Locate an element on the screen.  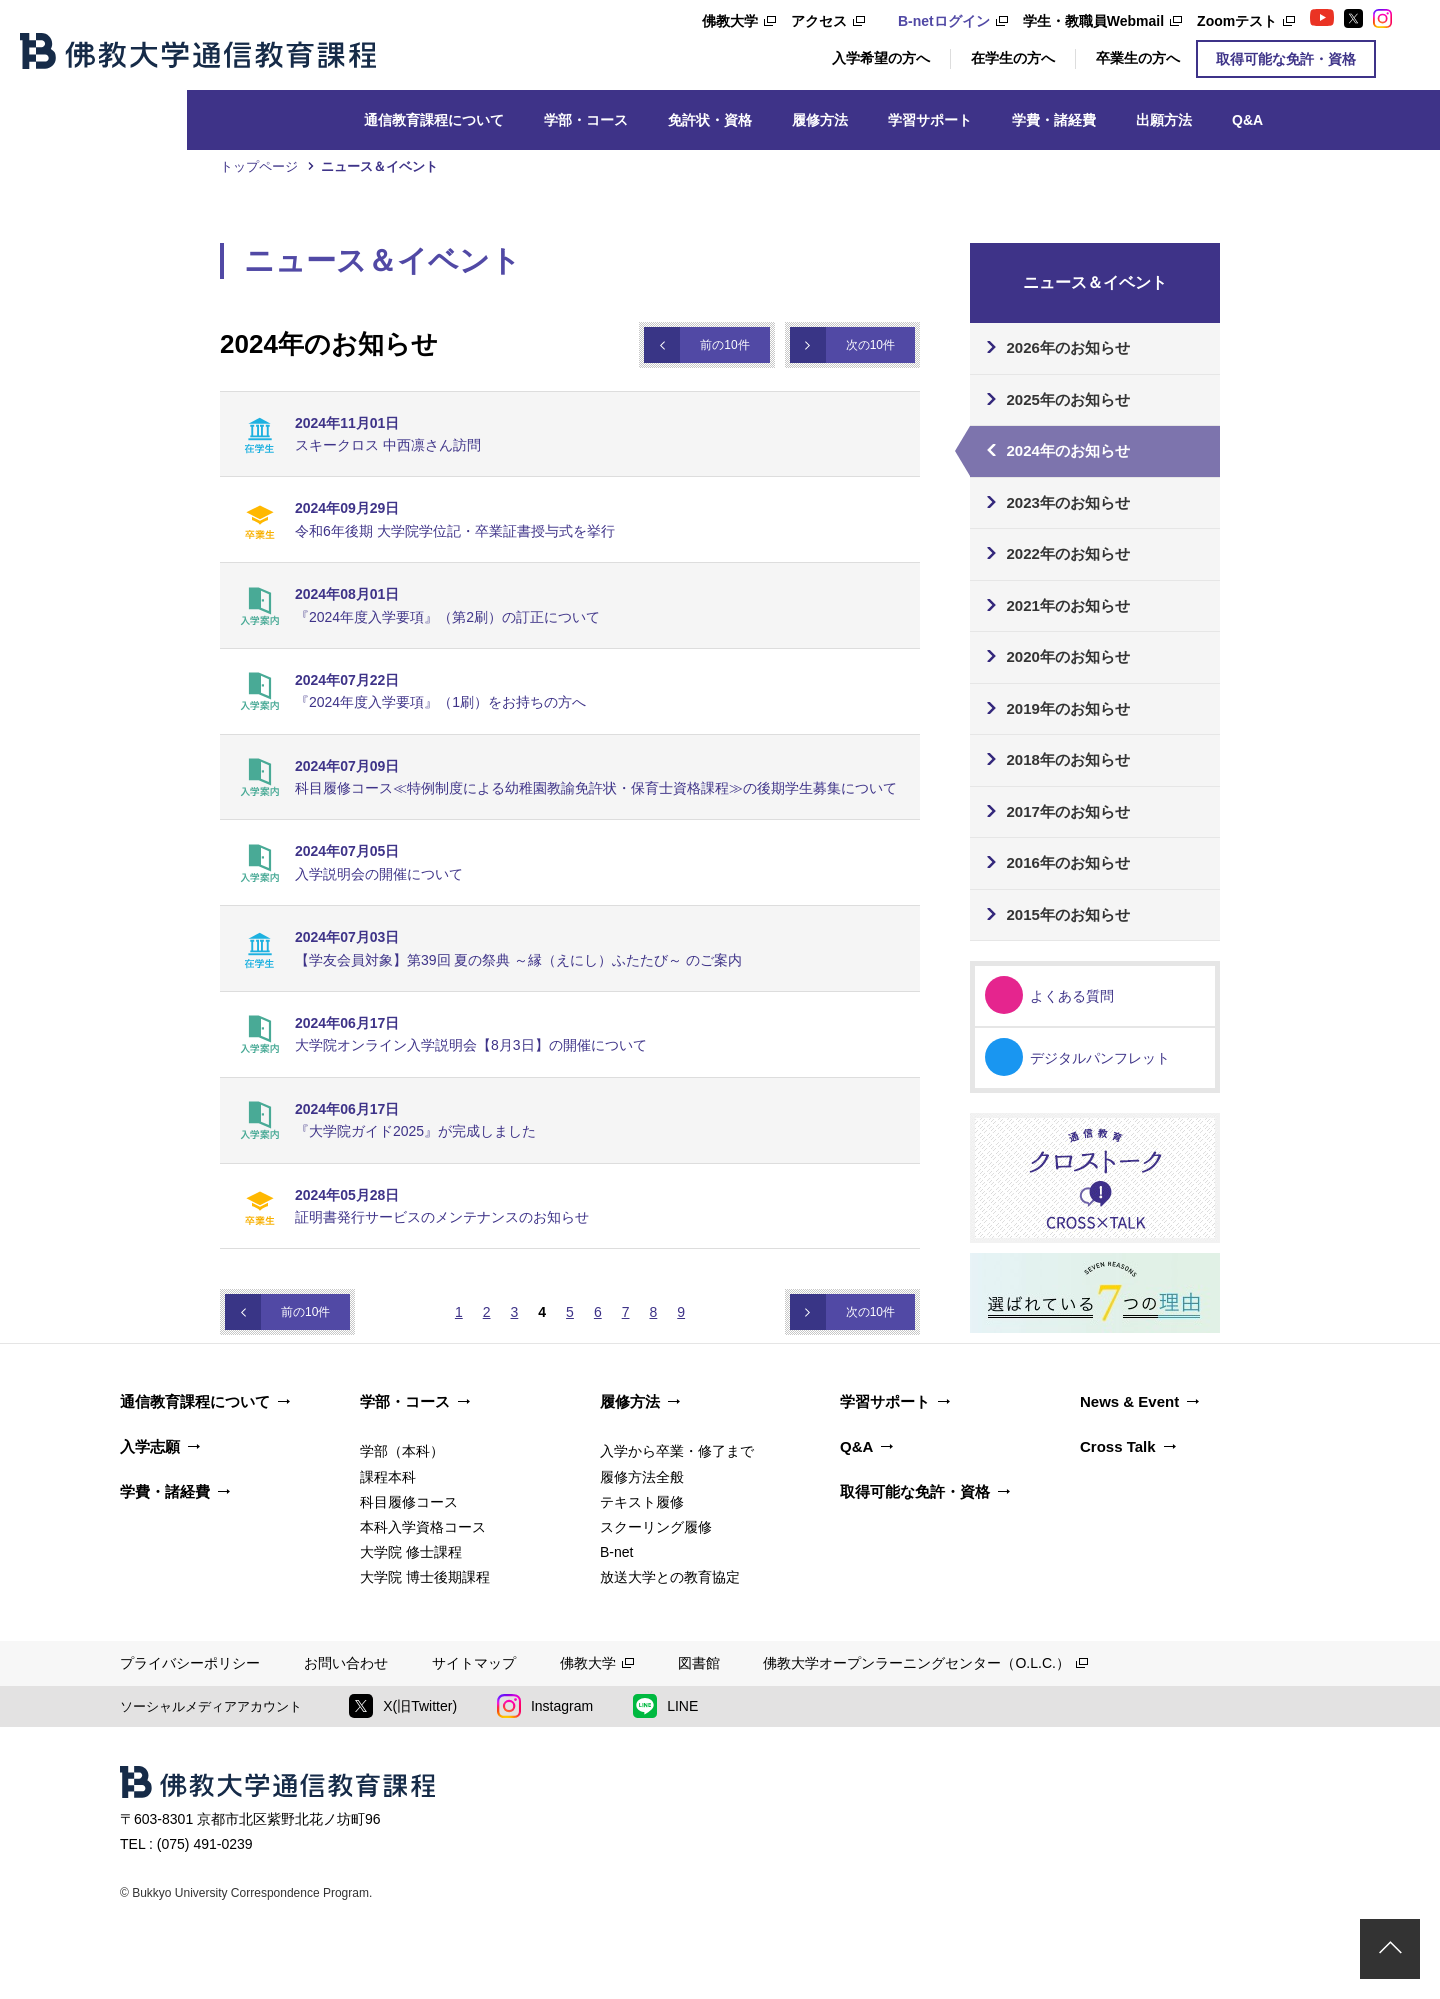
佛教大学通信教育課程 is located at coordinates (198, 51).